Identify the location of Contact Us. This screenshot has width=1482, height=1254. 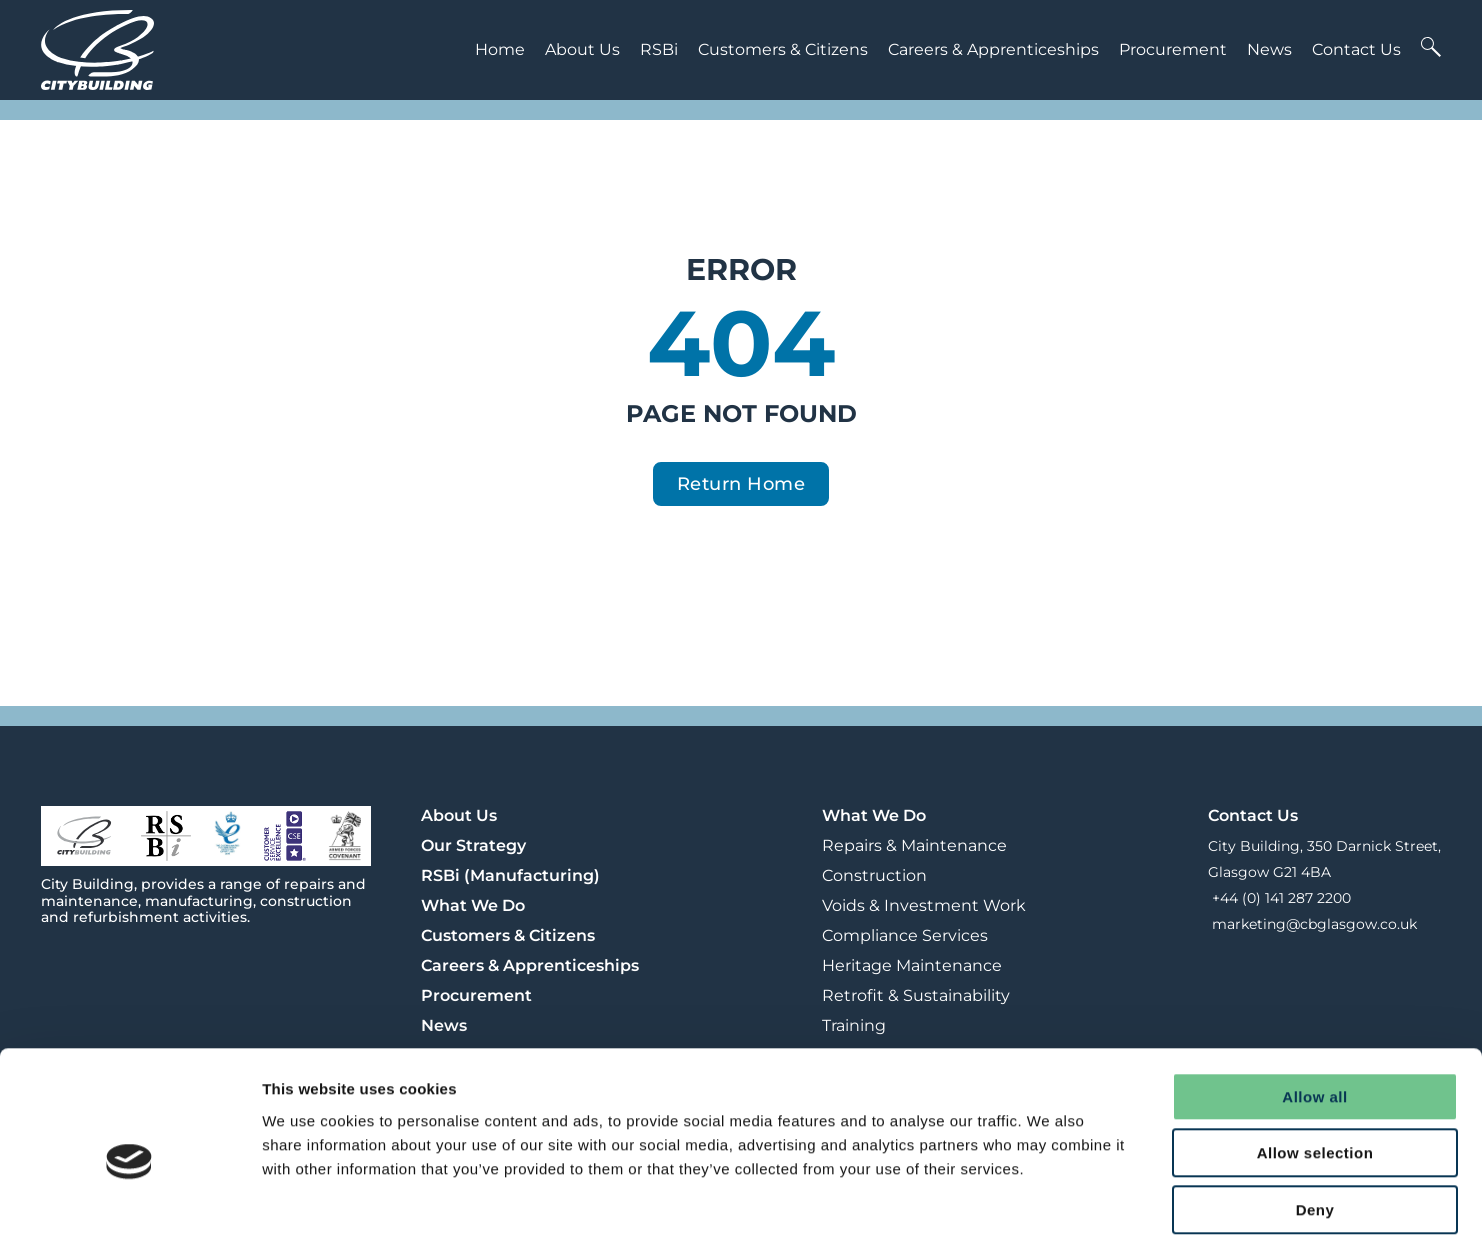
(1356, 49).